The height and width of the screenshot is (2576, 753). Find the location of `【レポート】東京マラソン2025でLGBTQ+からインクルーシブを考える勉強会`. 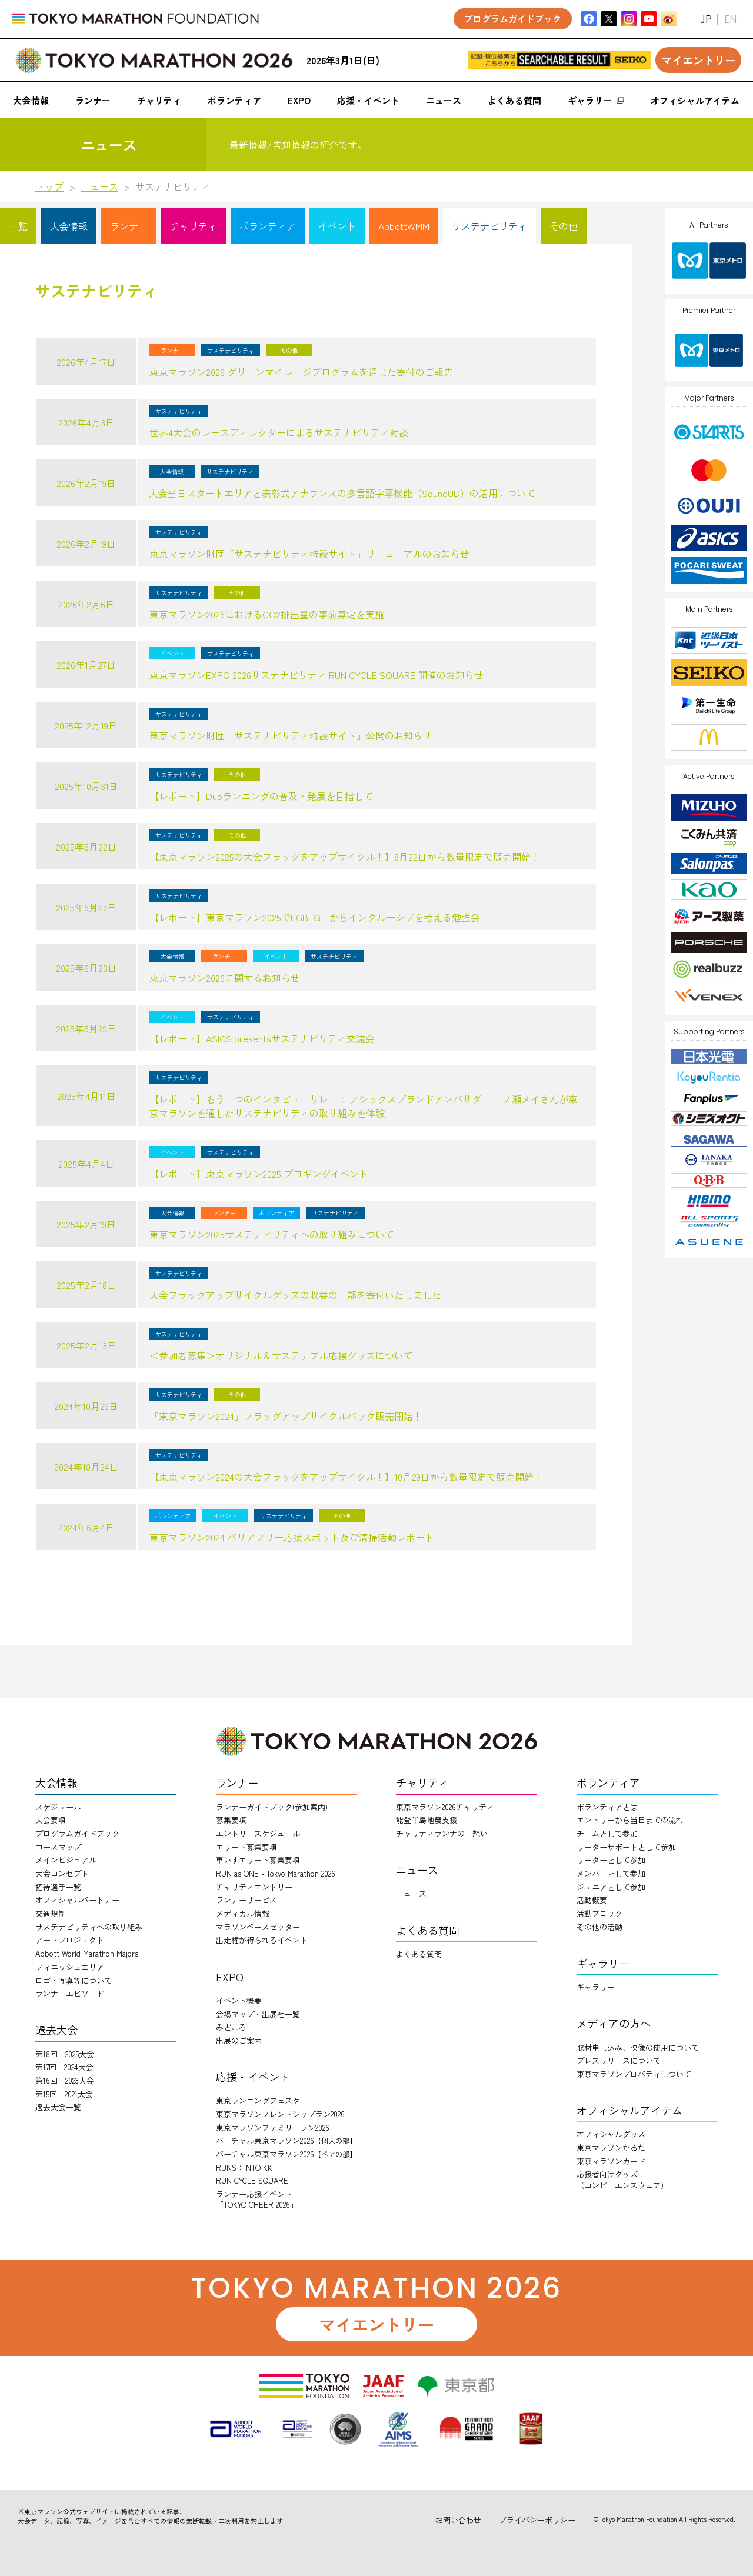

【レポート】東京マラソン2025でLGBTQ+からインクルーシブを考える勉強会 is located at coordinates (314, 917).